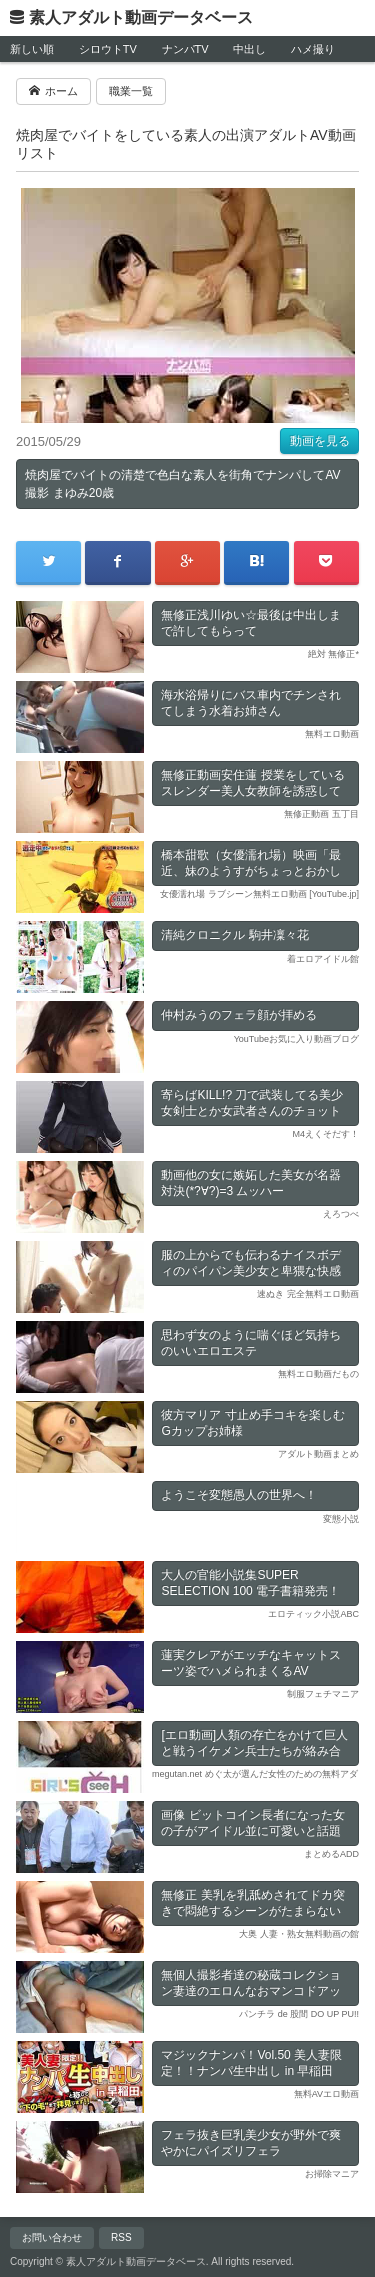  What do you see at coordinates (108, 49) in the screenshot?
I see `シロウトTV` at bounding box center [108, 49].